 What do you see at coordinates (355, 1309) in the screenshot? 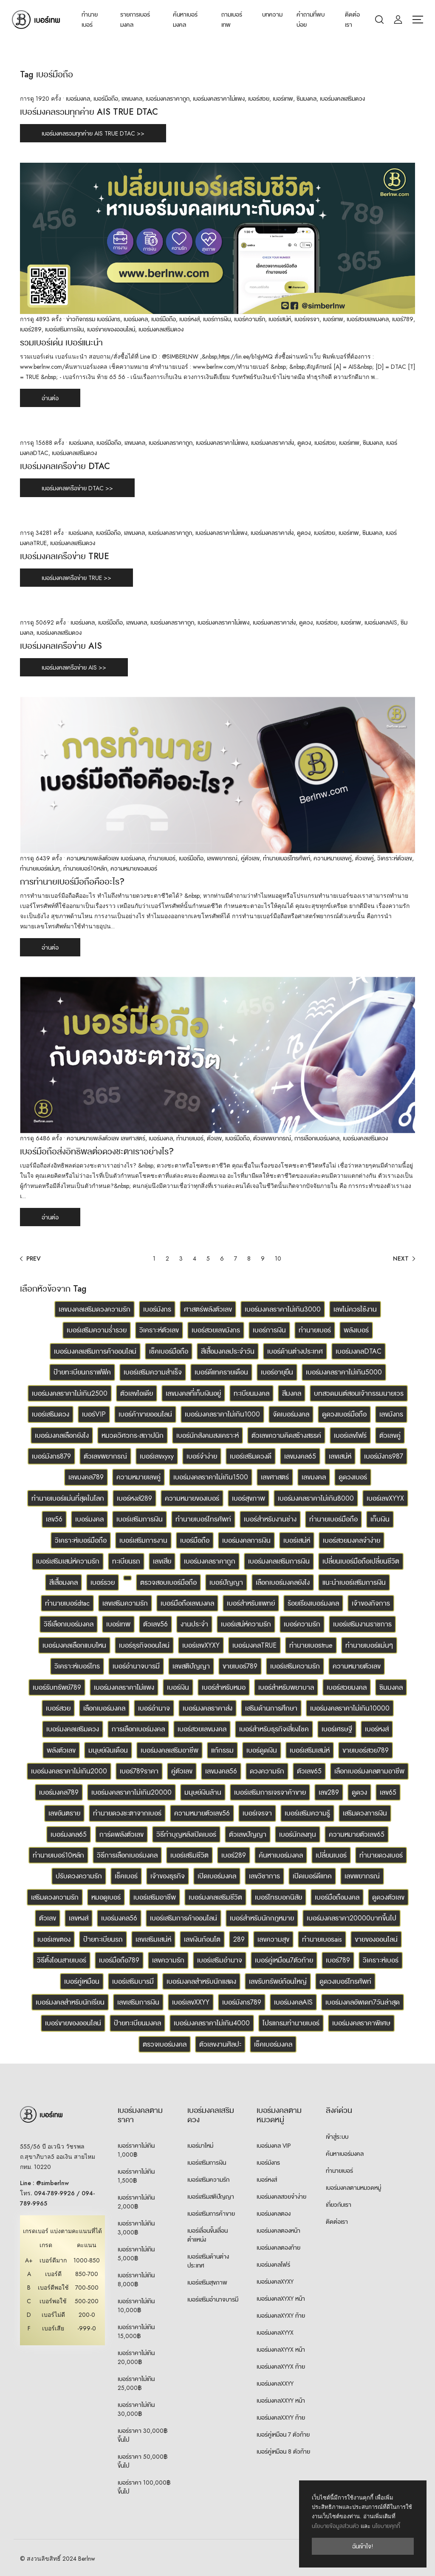
I see `เลขไม่ควรใช้งาน` at bounding box center [355, 1309].